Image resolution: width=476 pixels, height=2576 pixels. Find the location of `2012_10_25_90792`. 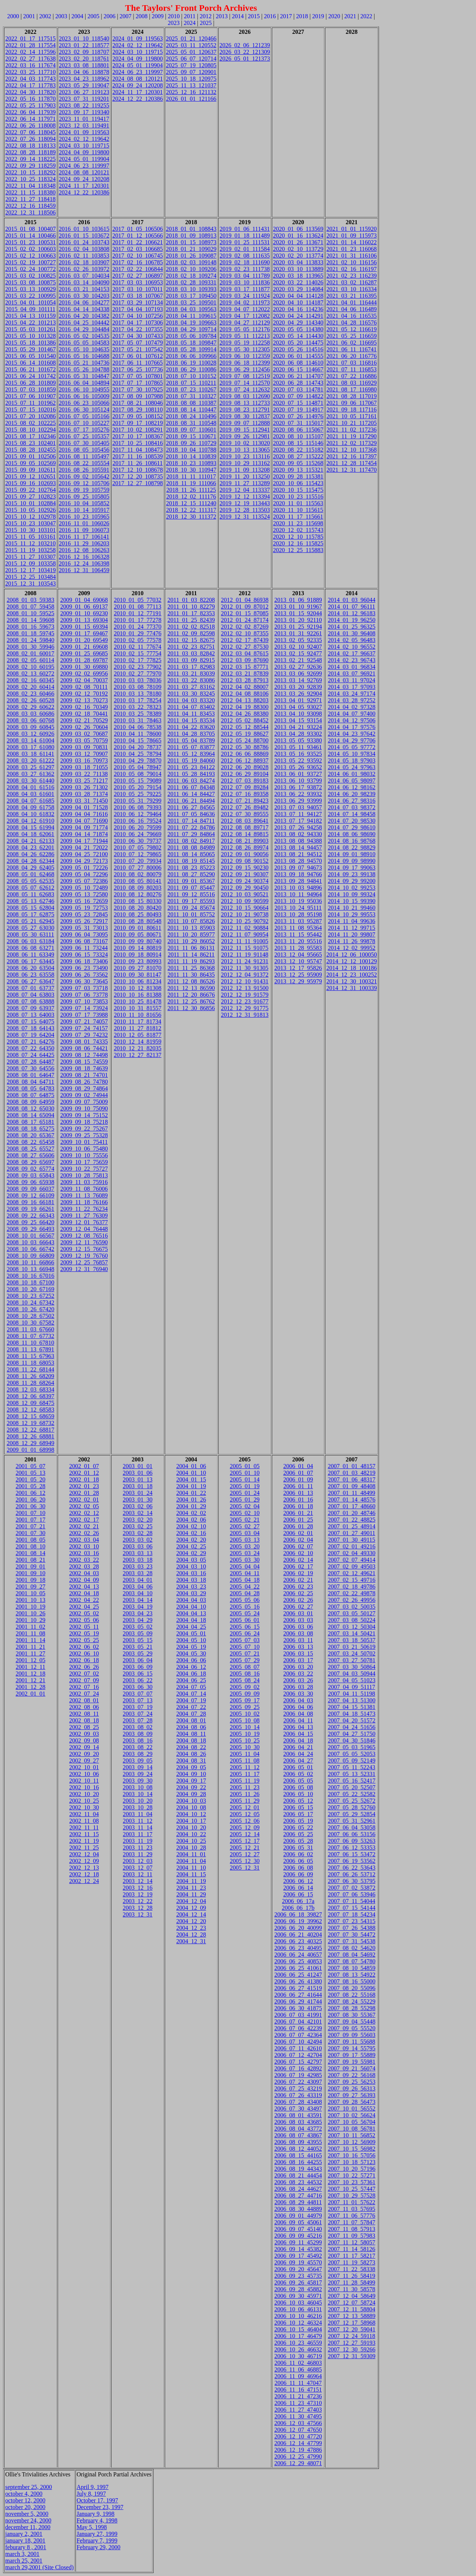

2012_10_25_90792 is located at coordinates (244, 921).